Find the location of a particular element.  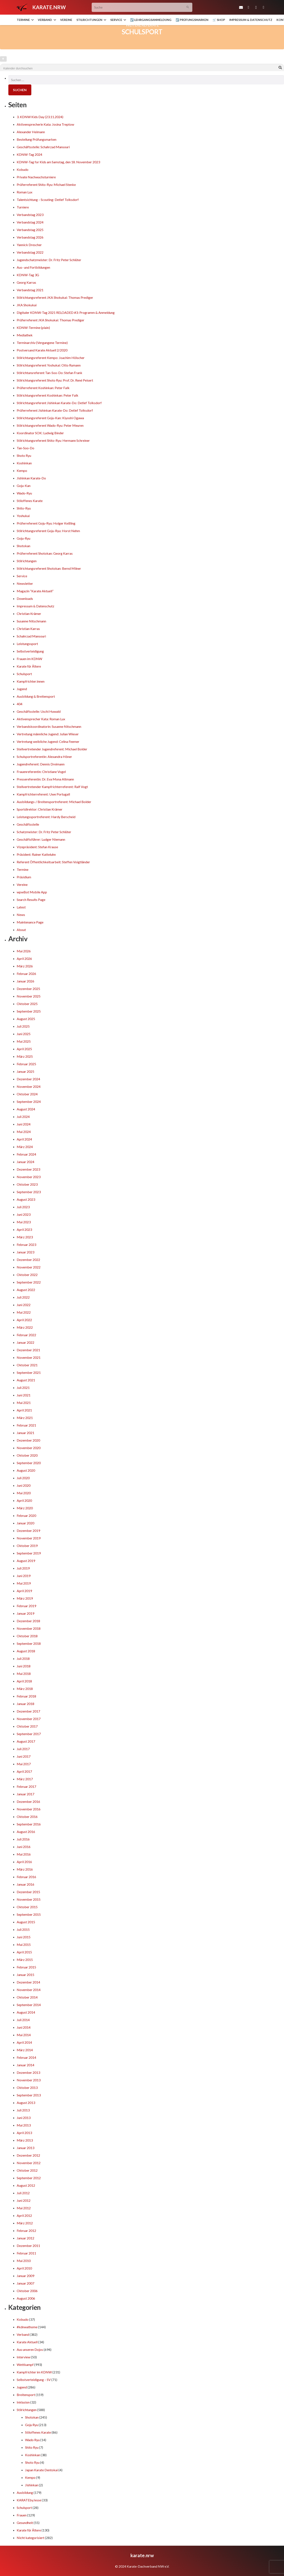

Mai 2019 is located at coordinates (24, 1583).